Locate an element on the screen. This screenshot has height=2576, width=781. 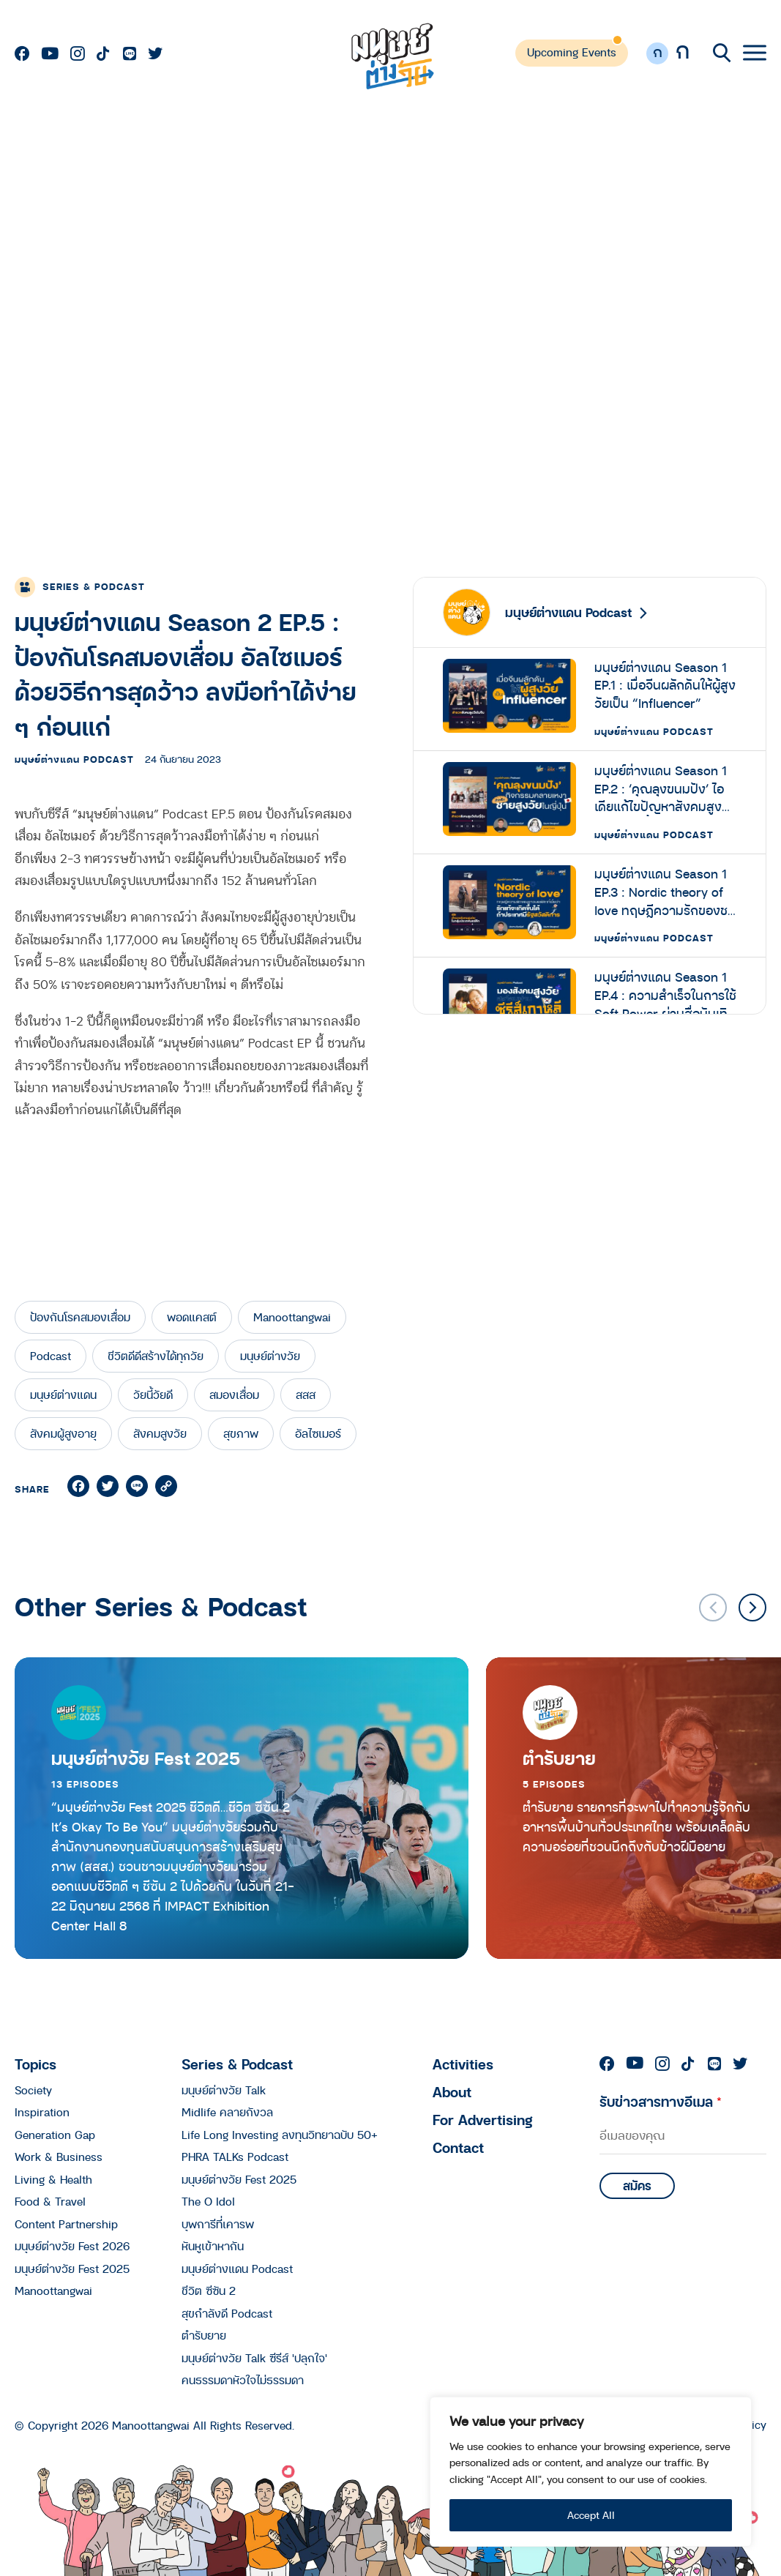
มนุษย์ต่างแดน Podcast is located at coordinates (74, 759).